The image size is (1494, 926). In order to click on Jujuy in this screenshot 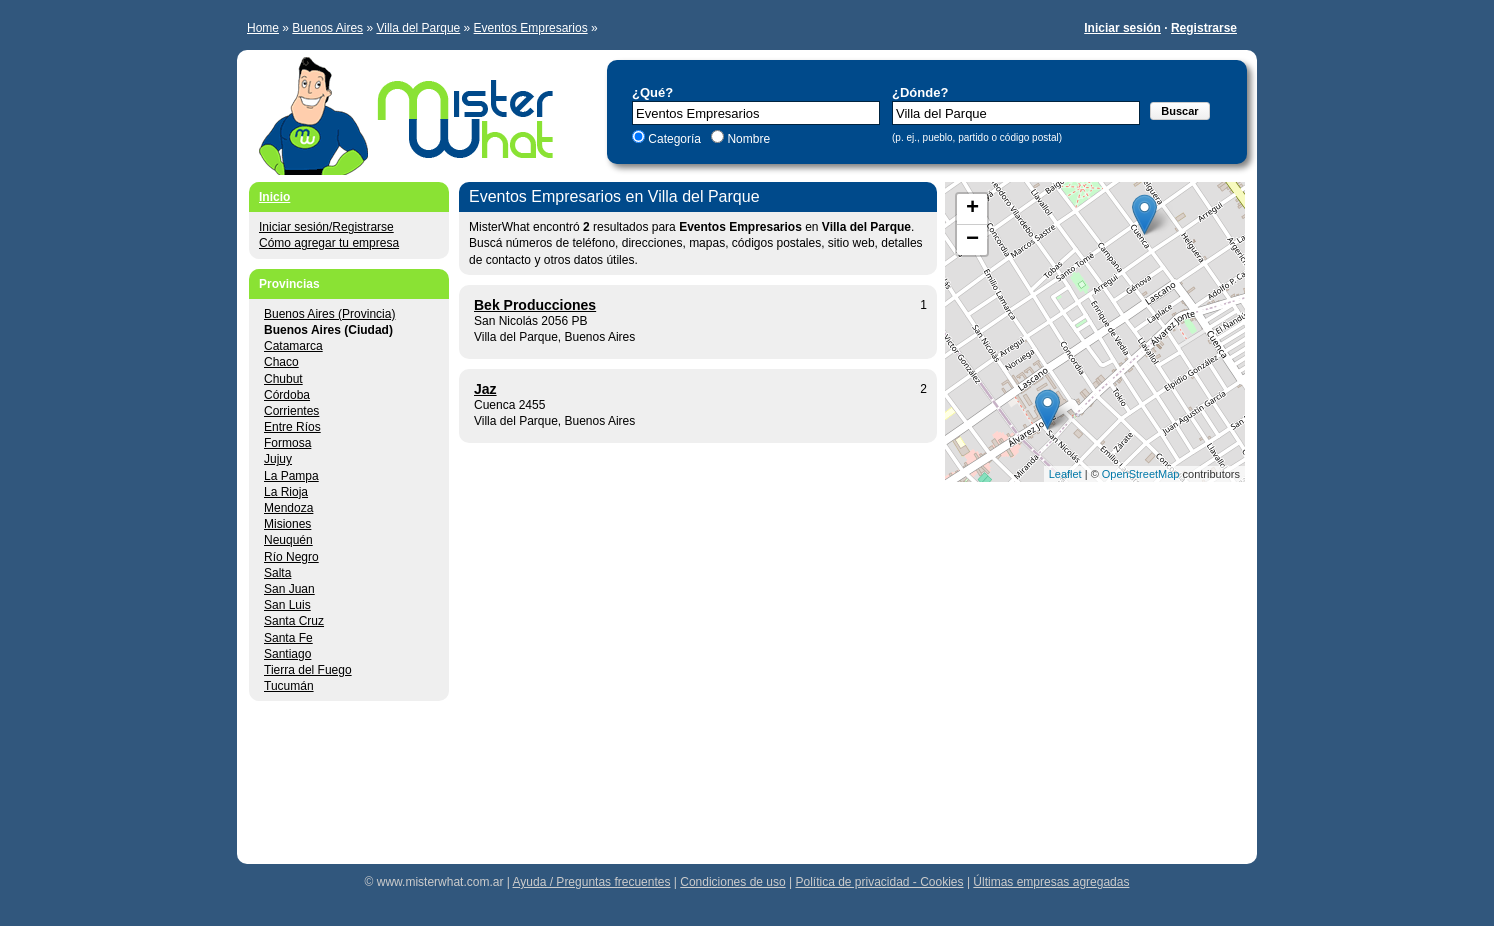, I will do `click(278, 459)`.